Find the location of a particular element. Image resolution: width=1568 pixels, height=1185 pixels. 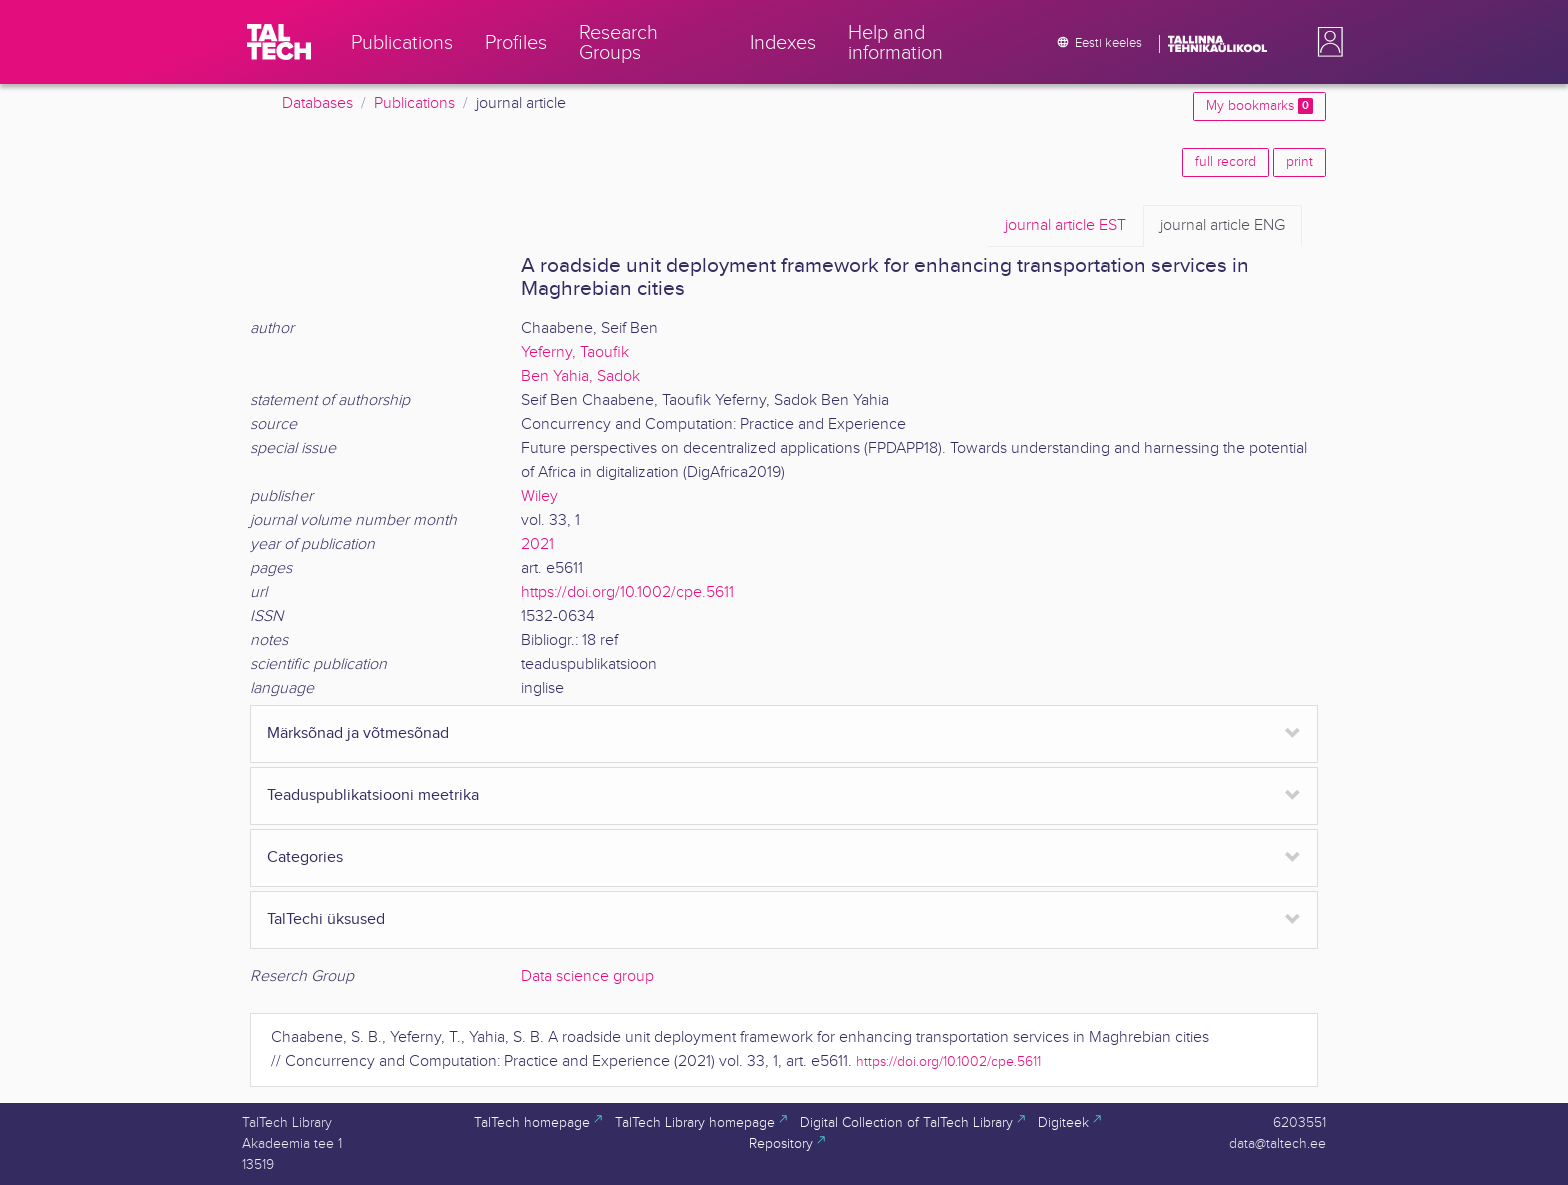

ENG is located at coordinates (1222, 226).